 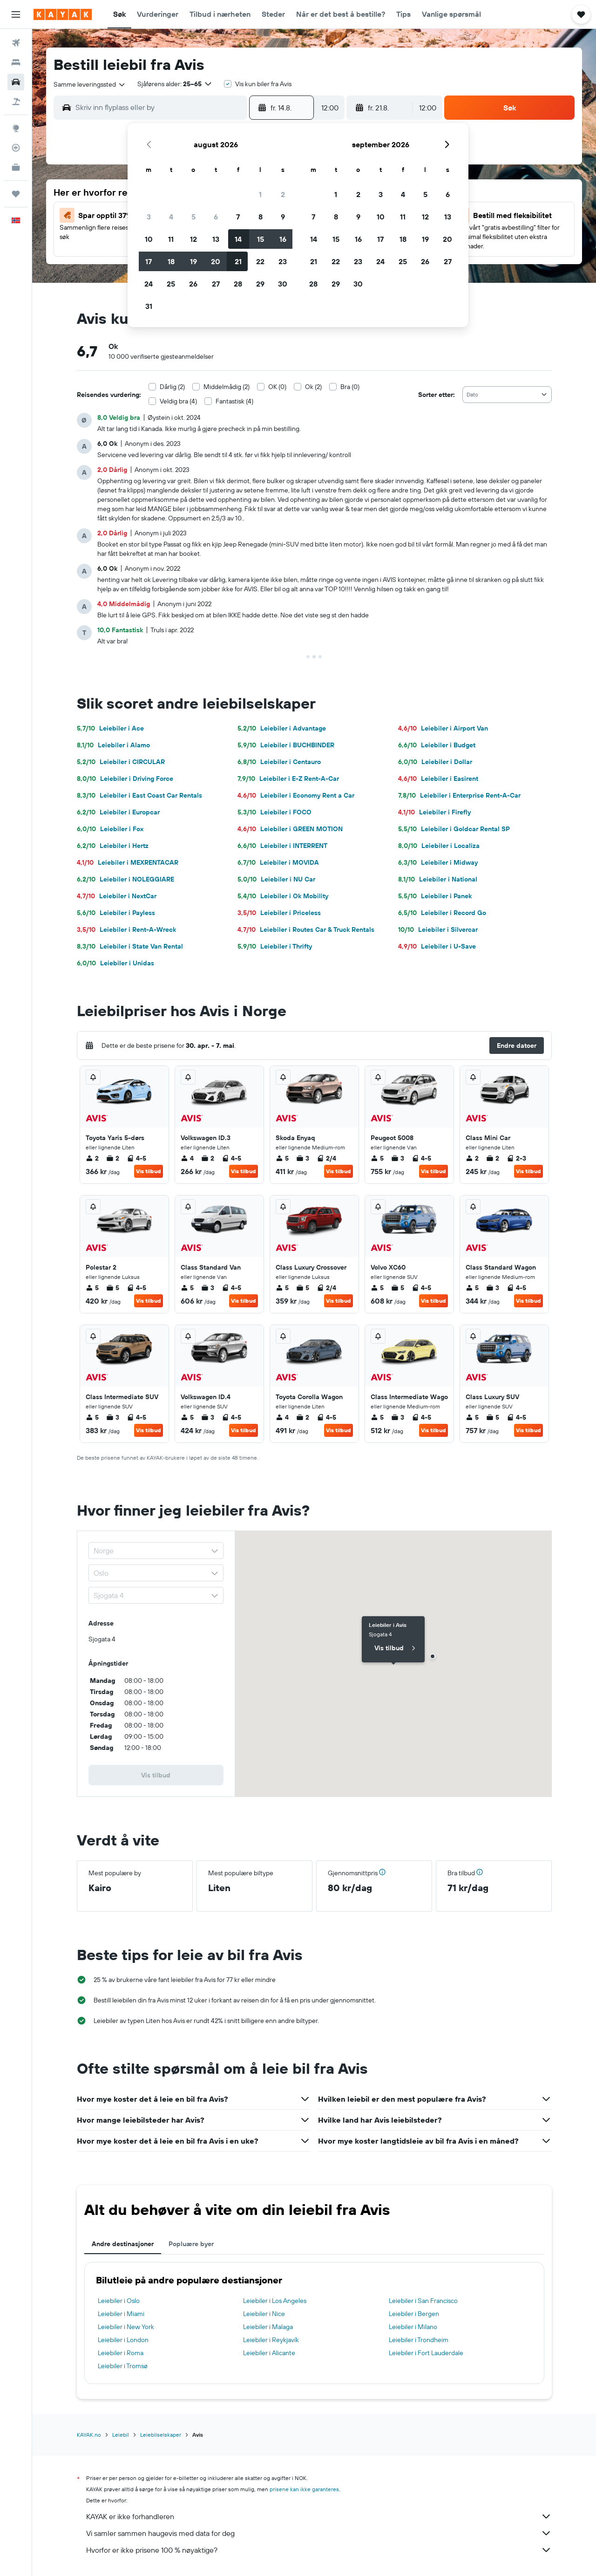 What do you see at coordinates (118, 812) in the screenshot?
I see `Leiebiler i Europcar` at bounding box center [118, 812].